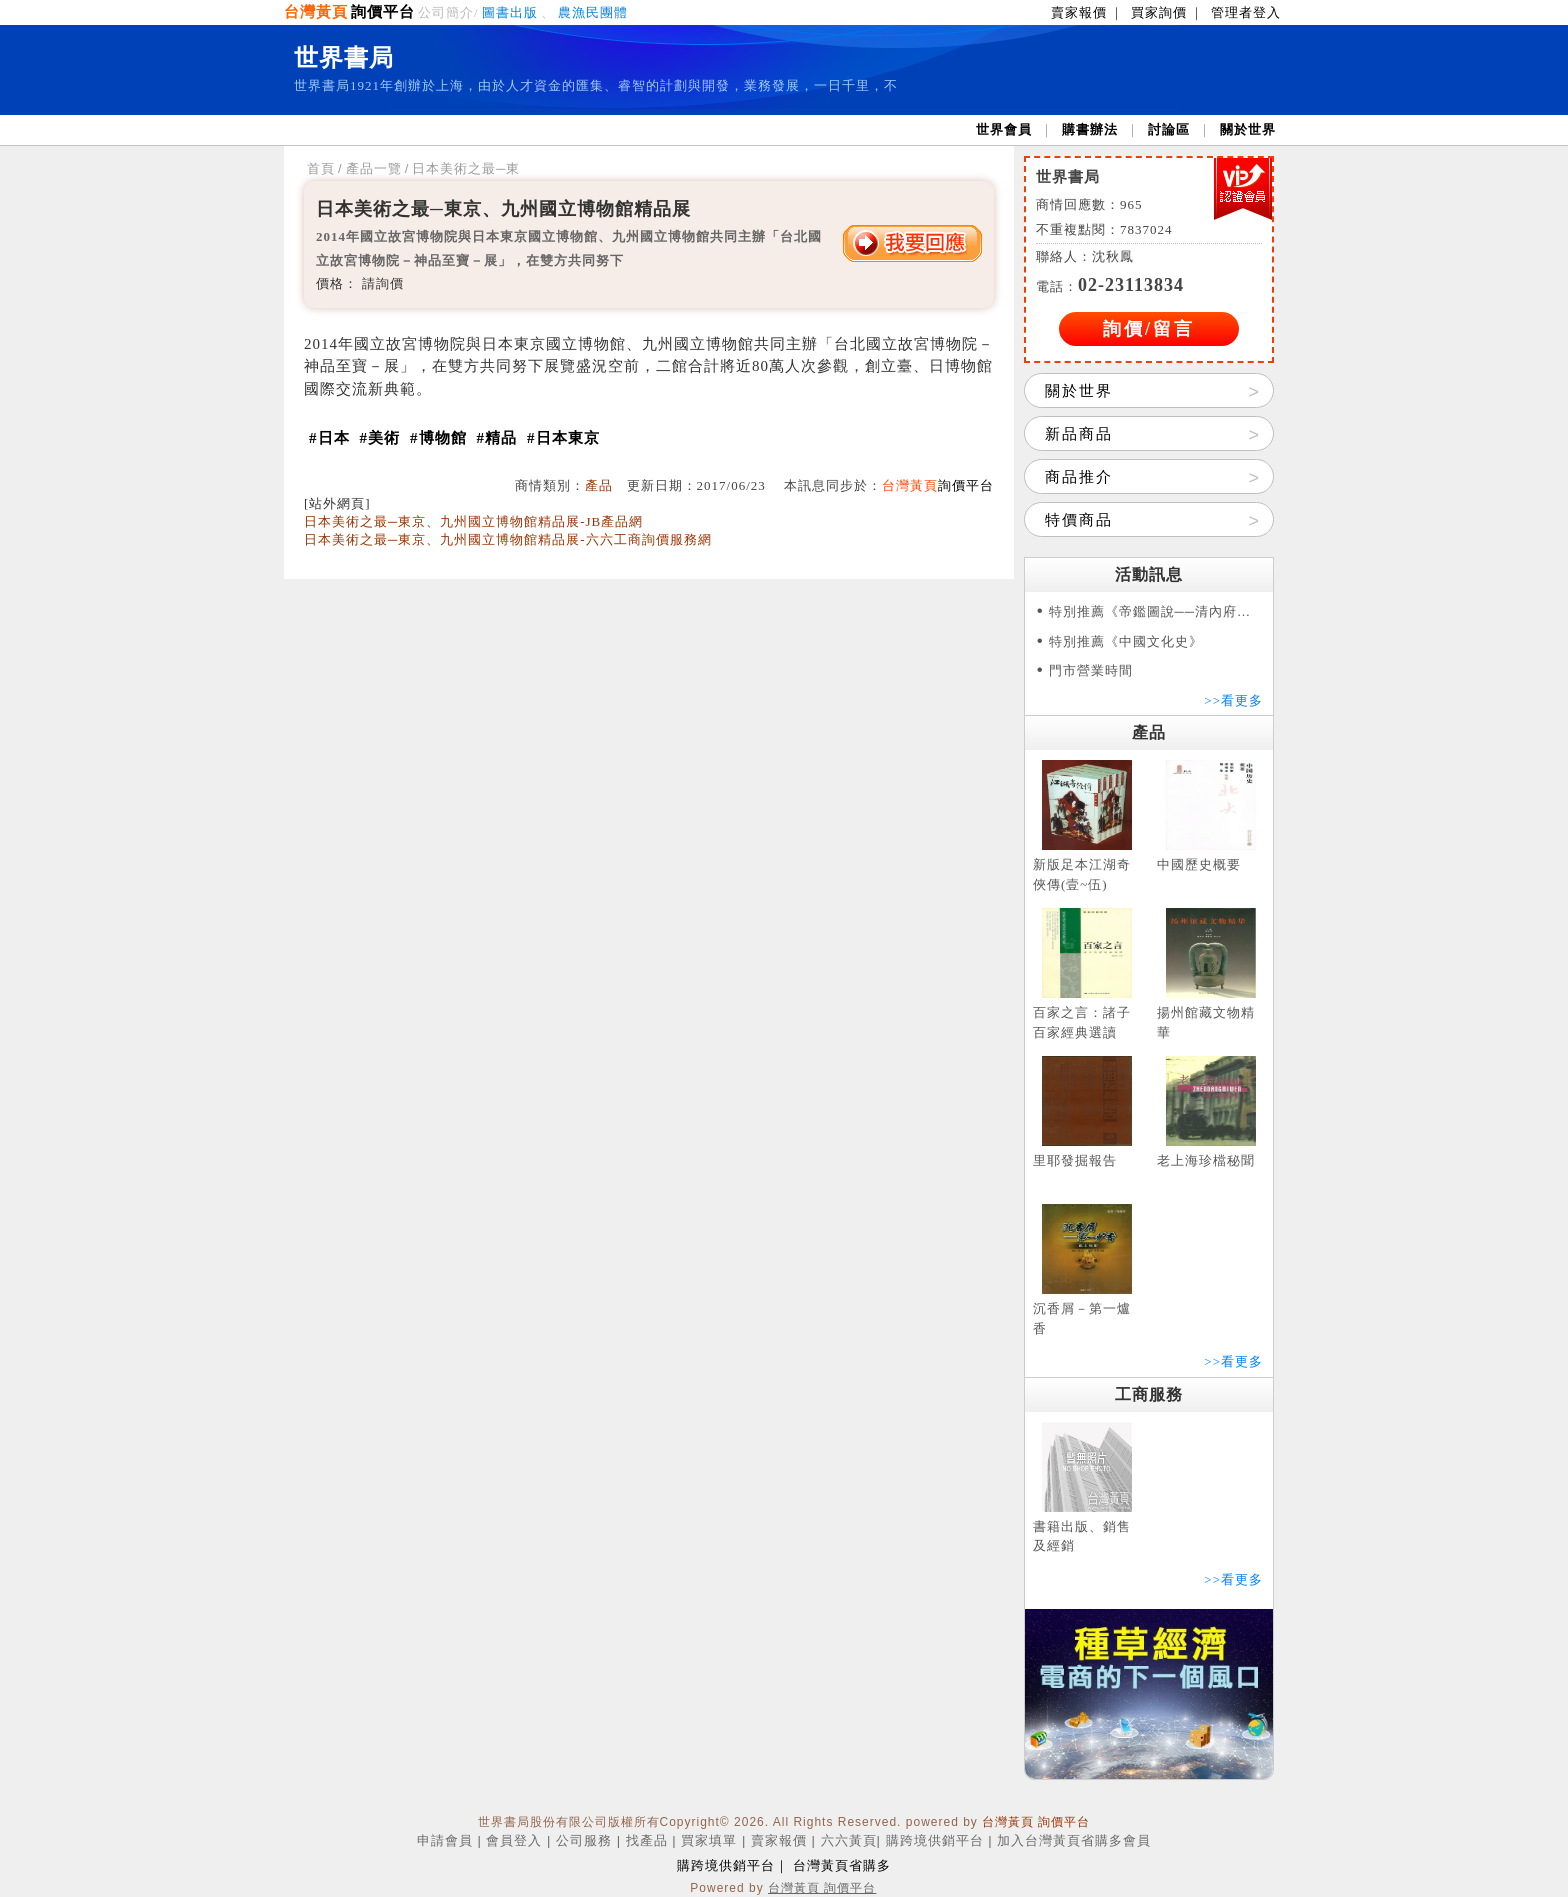 This screenshot has height=1897, width=1568. What do you see at coordinates (935, 1840) in the screenshot?
I see `購跨境供銷平台` at bounding box center [935, 1840].